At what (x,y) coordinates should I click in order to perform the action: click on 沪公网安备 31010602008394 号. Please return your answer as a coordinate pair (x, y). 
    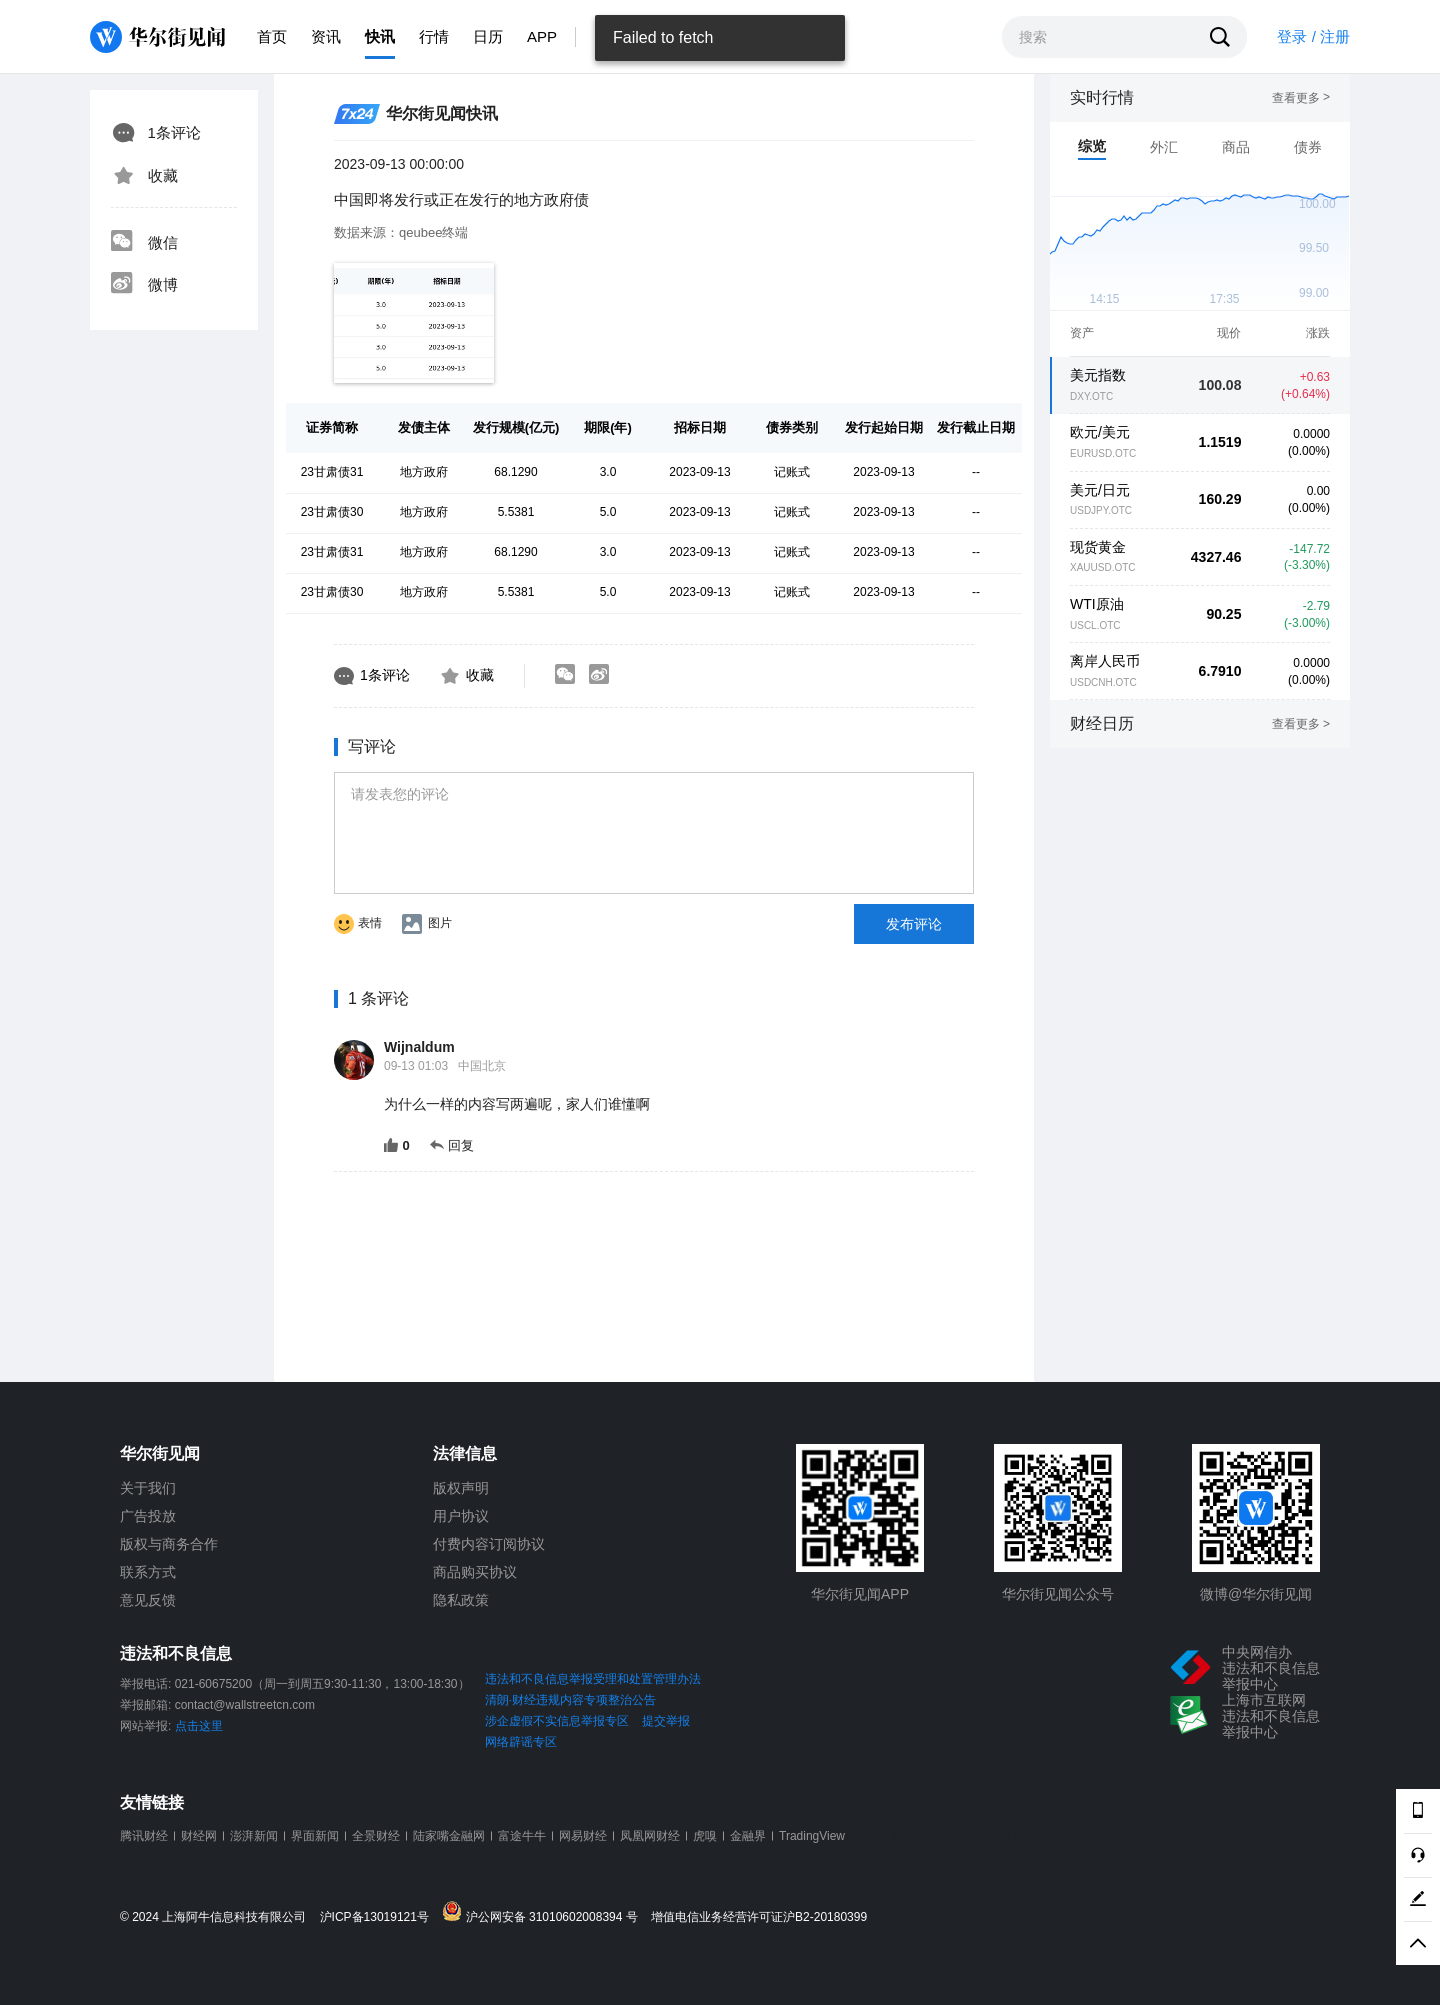
    Looking at the image, I should click on (544, 1912).